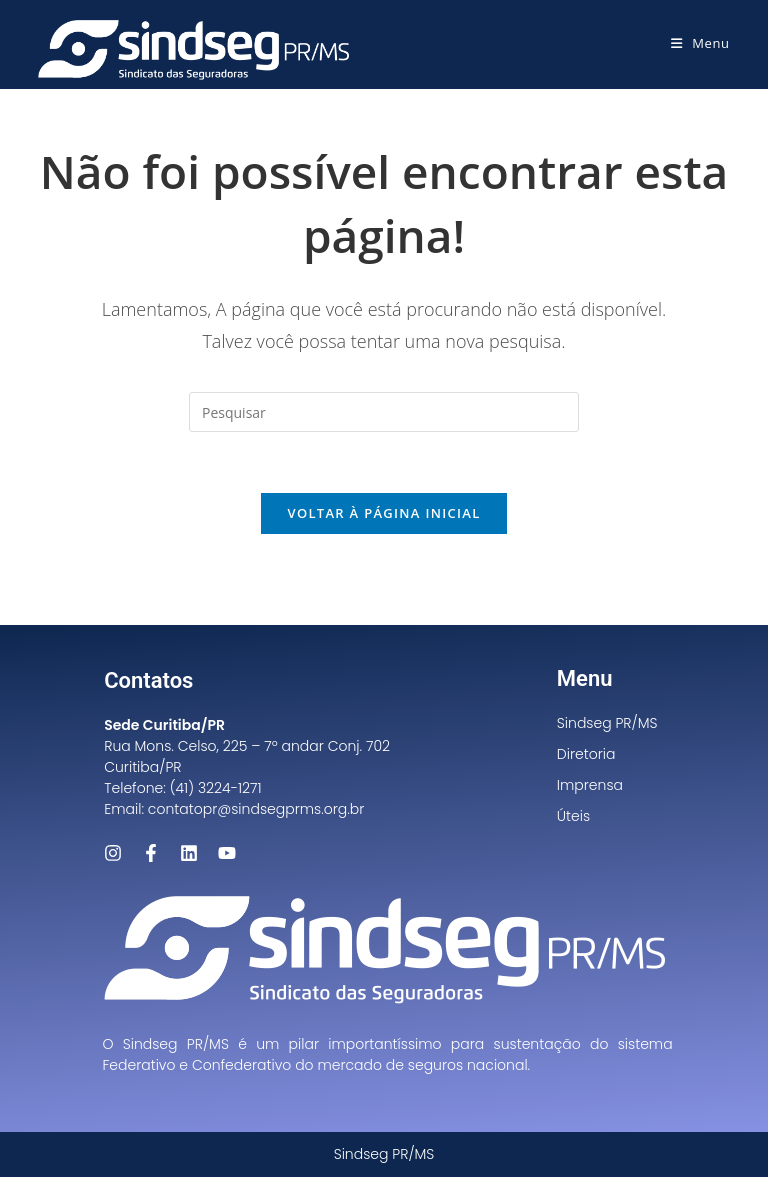 This screenshot has height=1177, width=768. Describe the element at coordinates (383, 513) in the screenshot. I see `Voltar à página inicial` at that location.